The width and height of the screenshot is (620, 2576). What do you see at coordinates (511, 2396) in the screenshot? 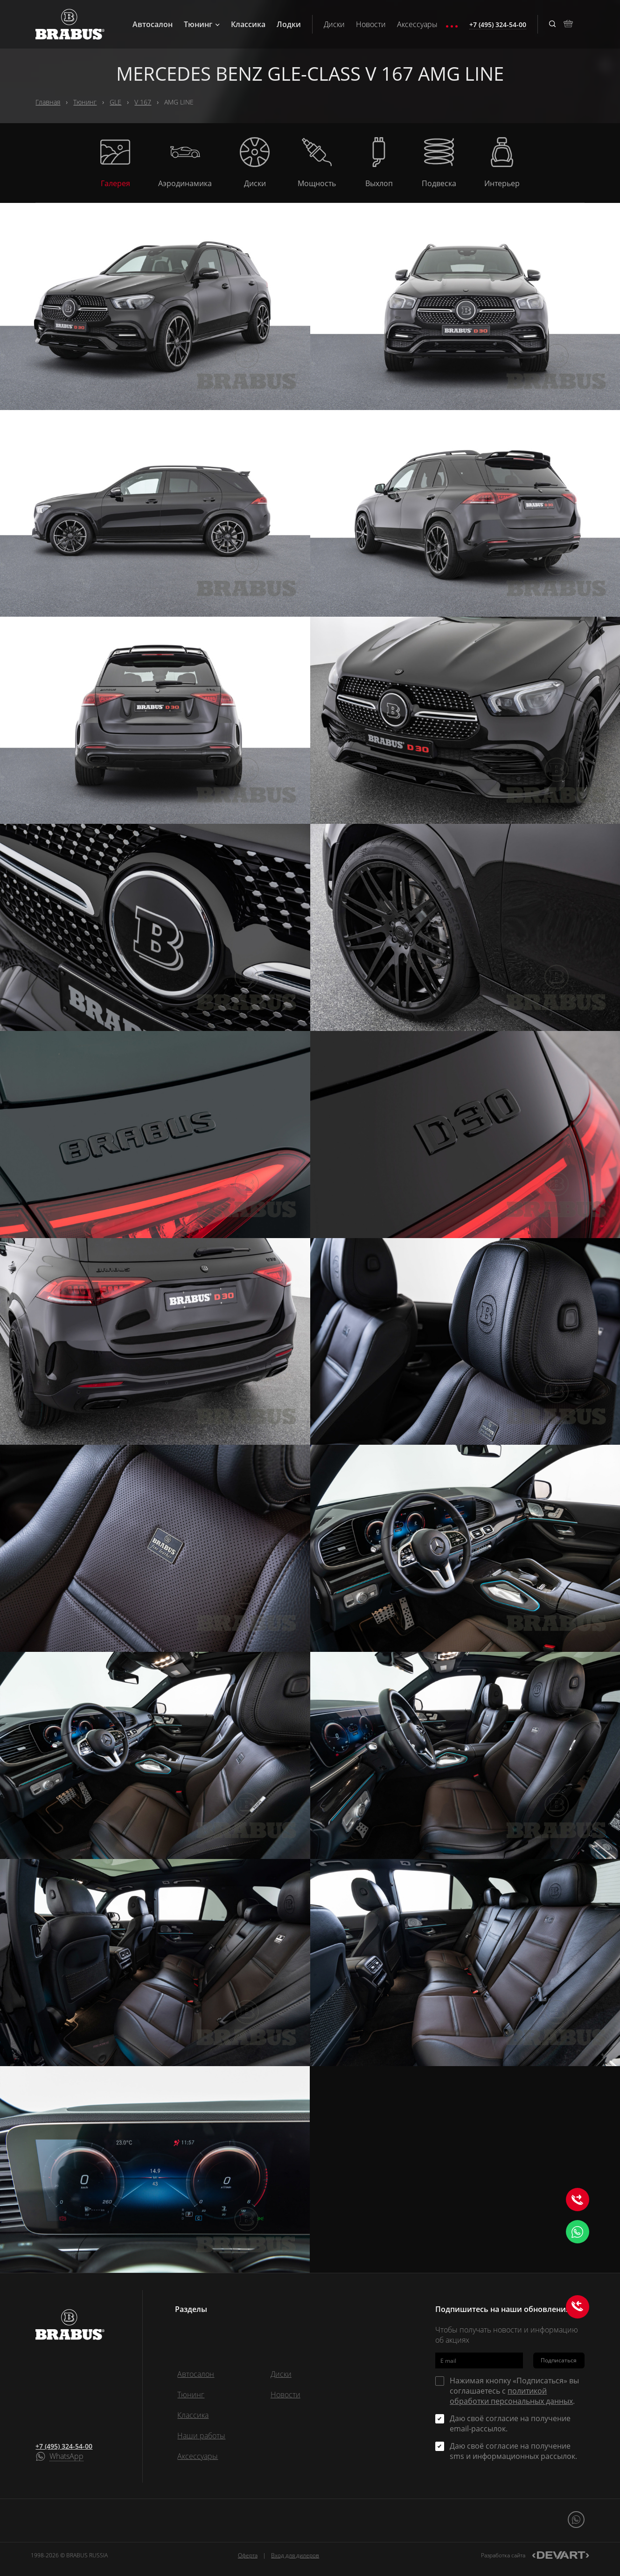
I see `политикой обработки персональных данных` at bounding box center [511, 2396].